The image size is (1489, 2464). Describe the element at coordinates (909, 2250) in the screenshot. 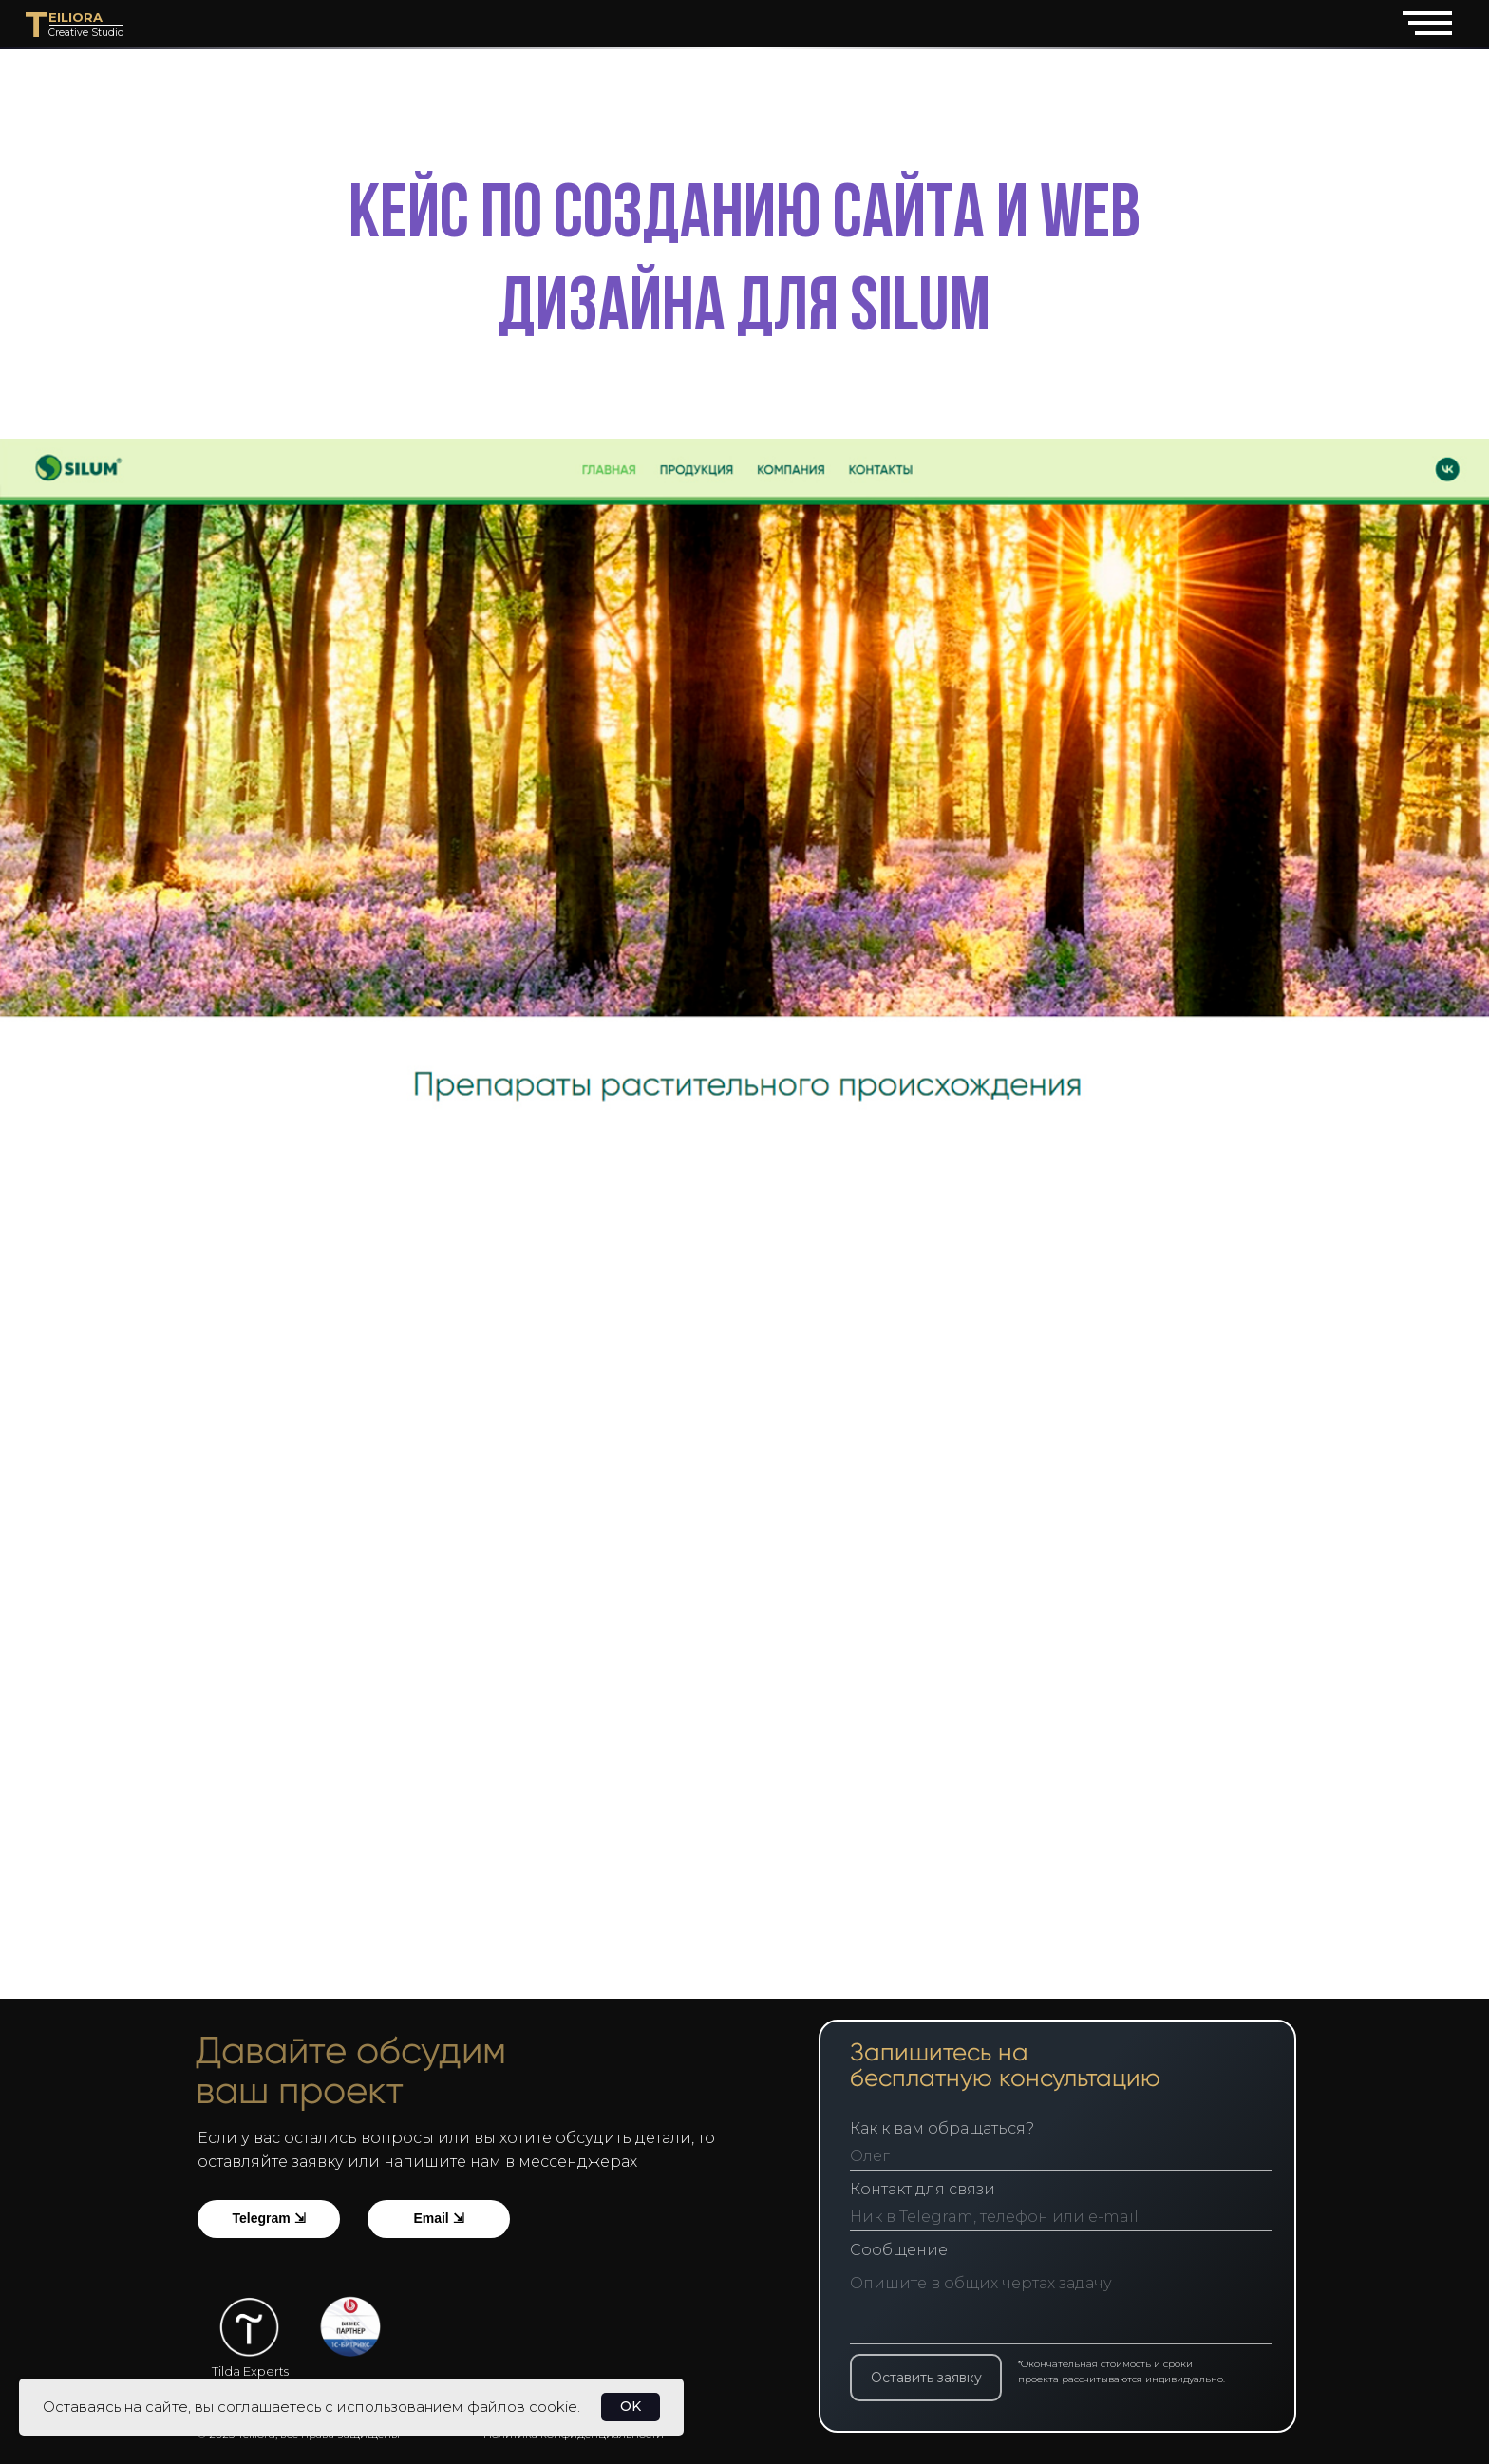

I see `Сообщение` at that location.